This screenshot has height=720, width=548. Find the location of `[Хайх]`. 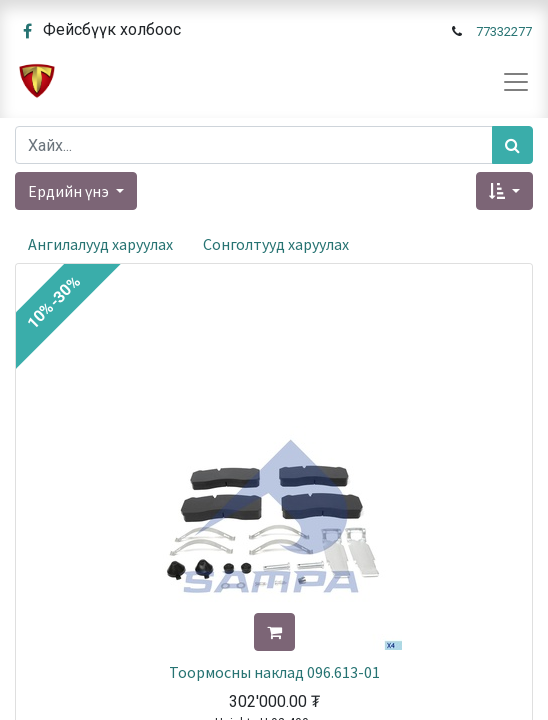

[Хайх] is located at coordinates (512, 145).